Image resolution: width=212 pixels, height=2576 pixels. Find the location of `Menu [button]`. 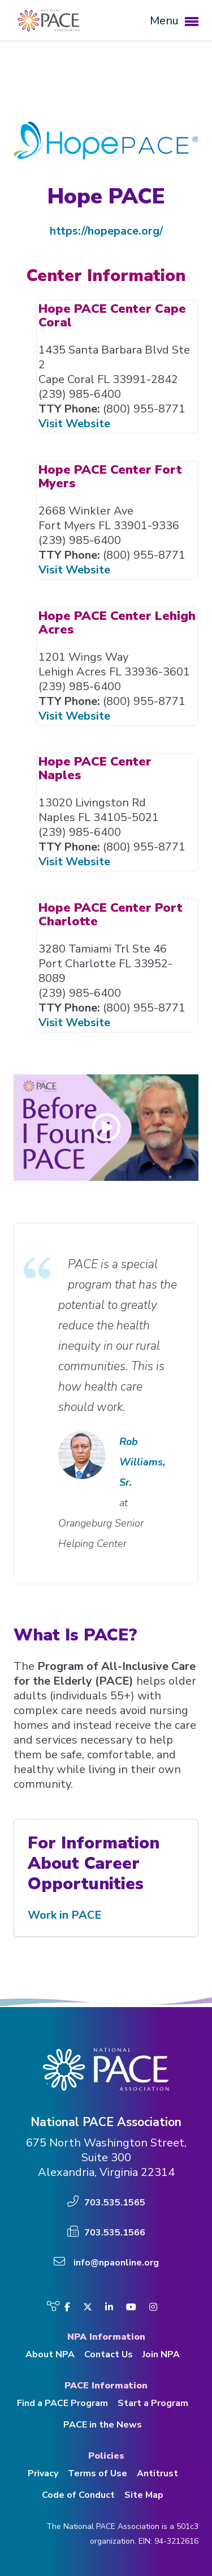

Menu [button] is located at coordinates (174, 20).